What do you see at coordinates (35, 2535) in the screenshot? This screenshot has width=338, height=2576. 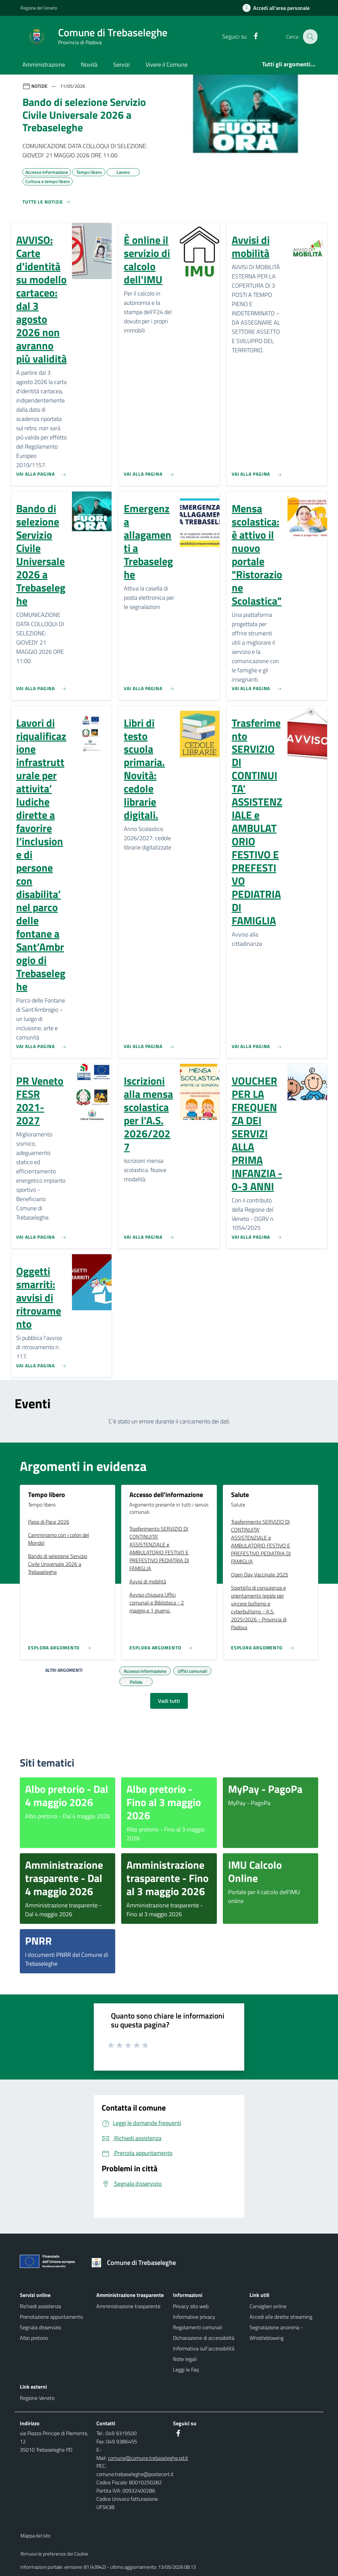 I see `Mappa del sito` at bounding box center [35, 2535].